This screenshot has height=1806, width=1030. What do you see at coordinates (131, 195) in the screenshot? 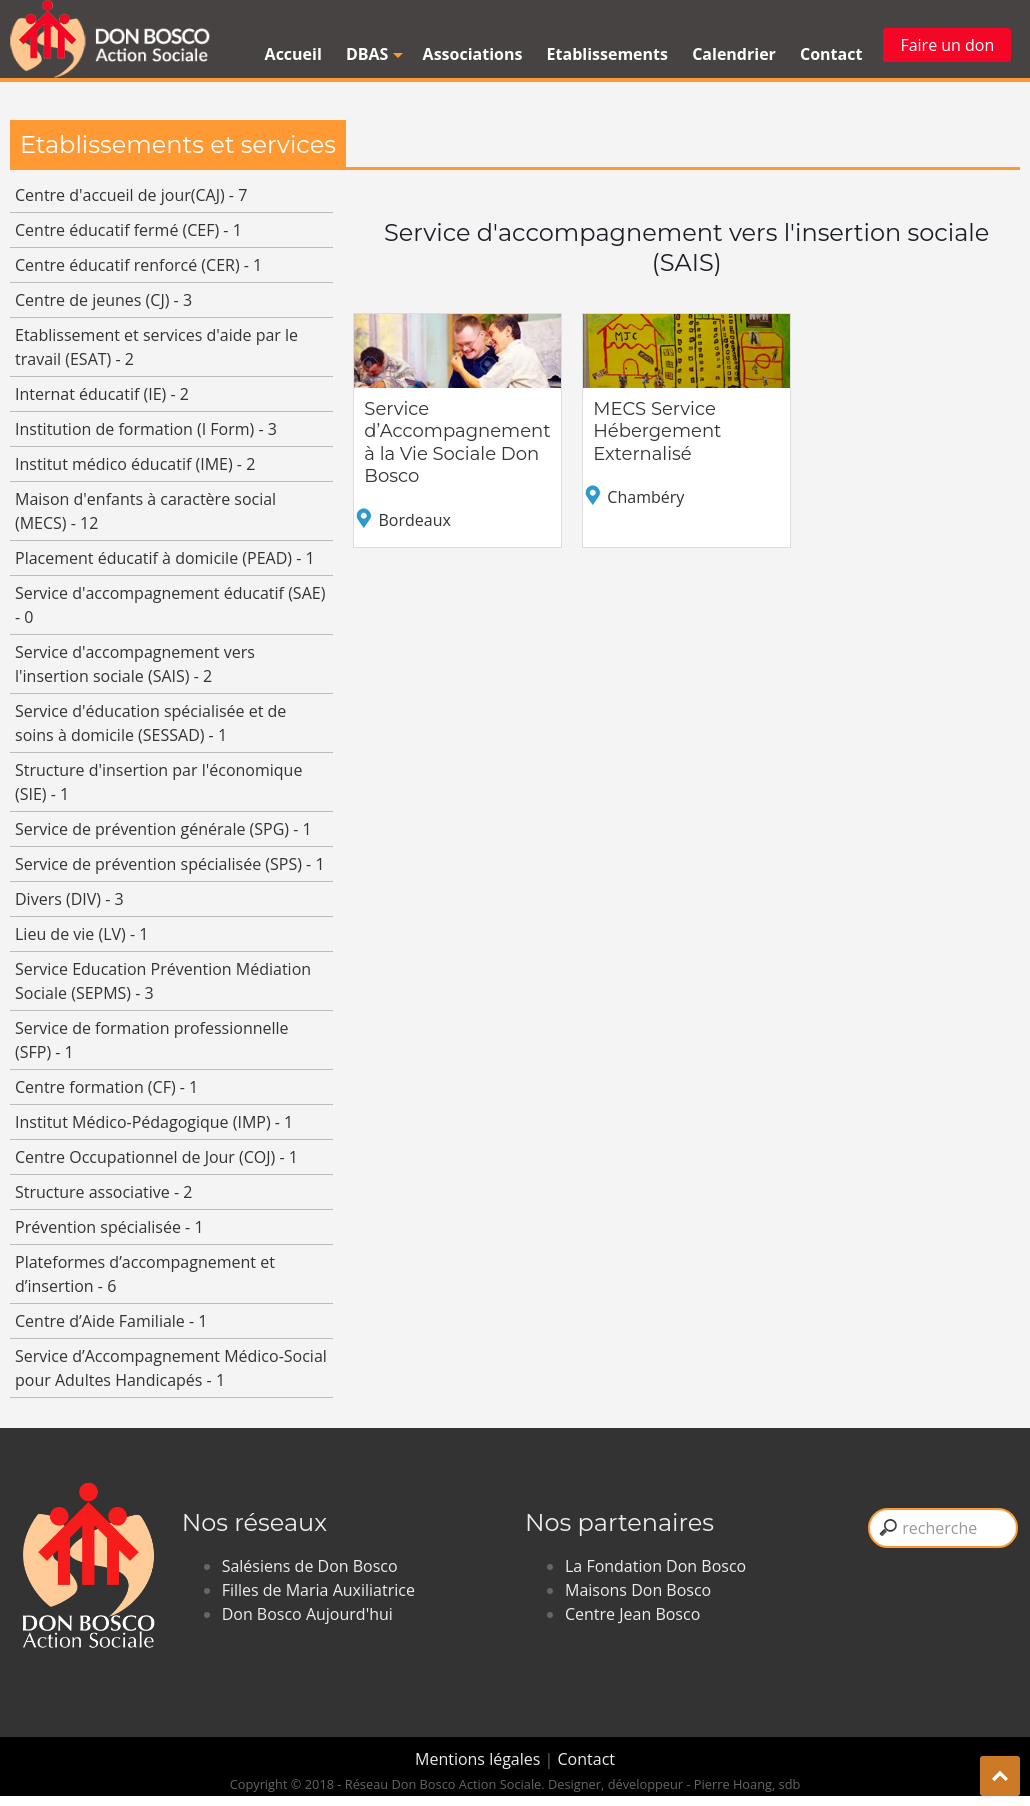
I see `Centre d'accueil de jour(CAJ) - 7` at bounding box center [131, 195].